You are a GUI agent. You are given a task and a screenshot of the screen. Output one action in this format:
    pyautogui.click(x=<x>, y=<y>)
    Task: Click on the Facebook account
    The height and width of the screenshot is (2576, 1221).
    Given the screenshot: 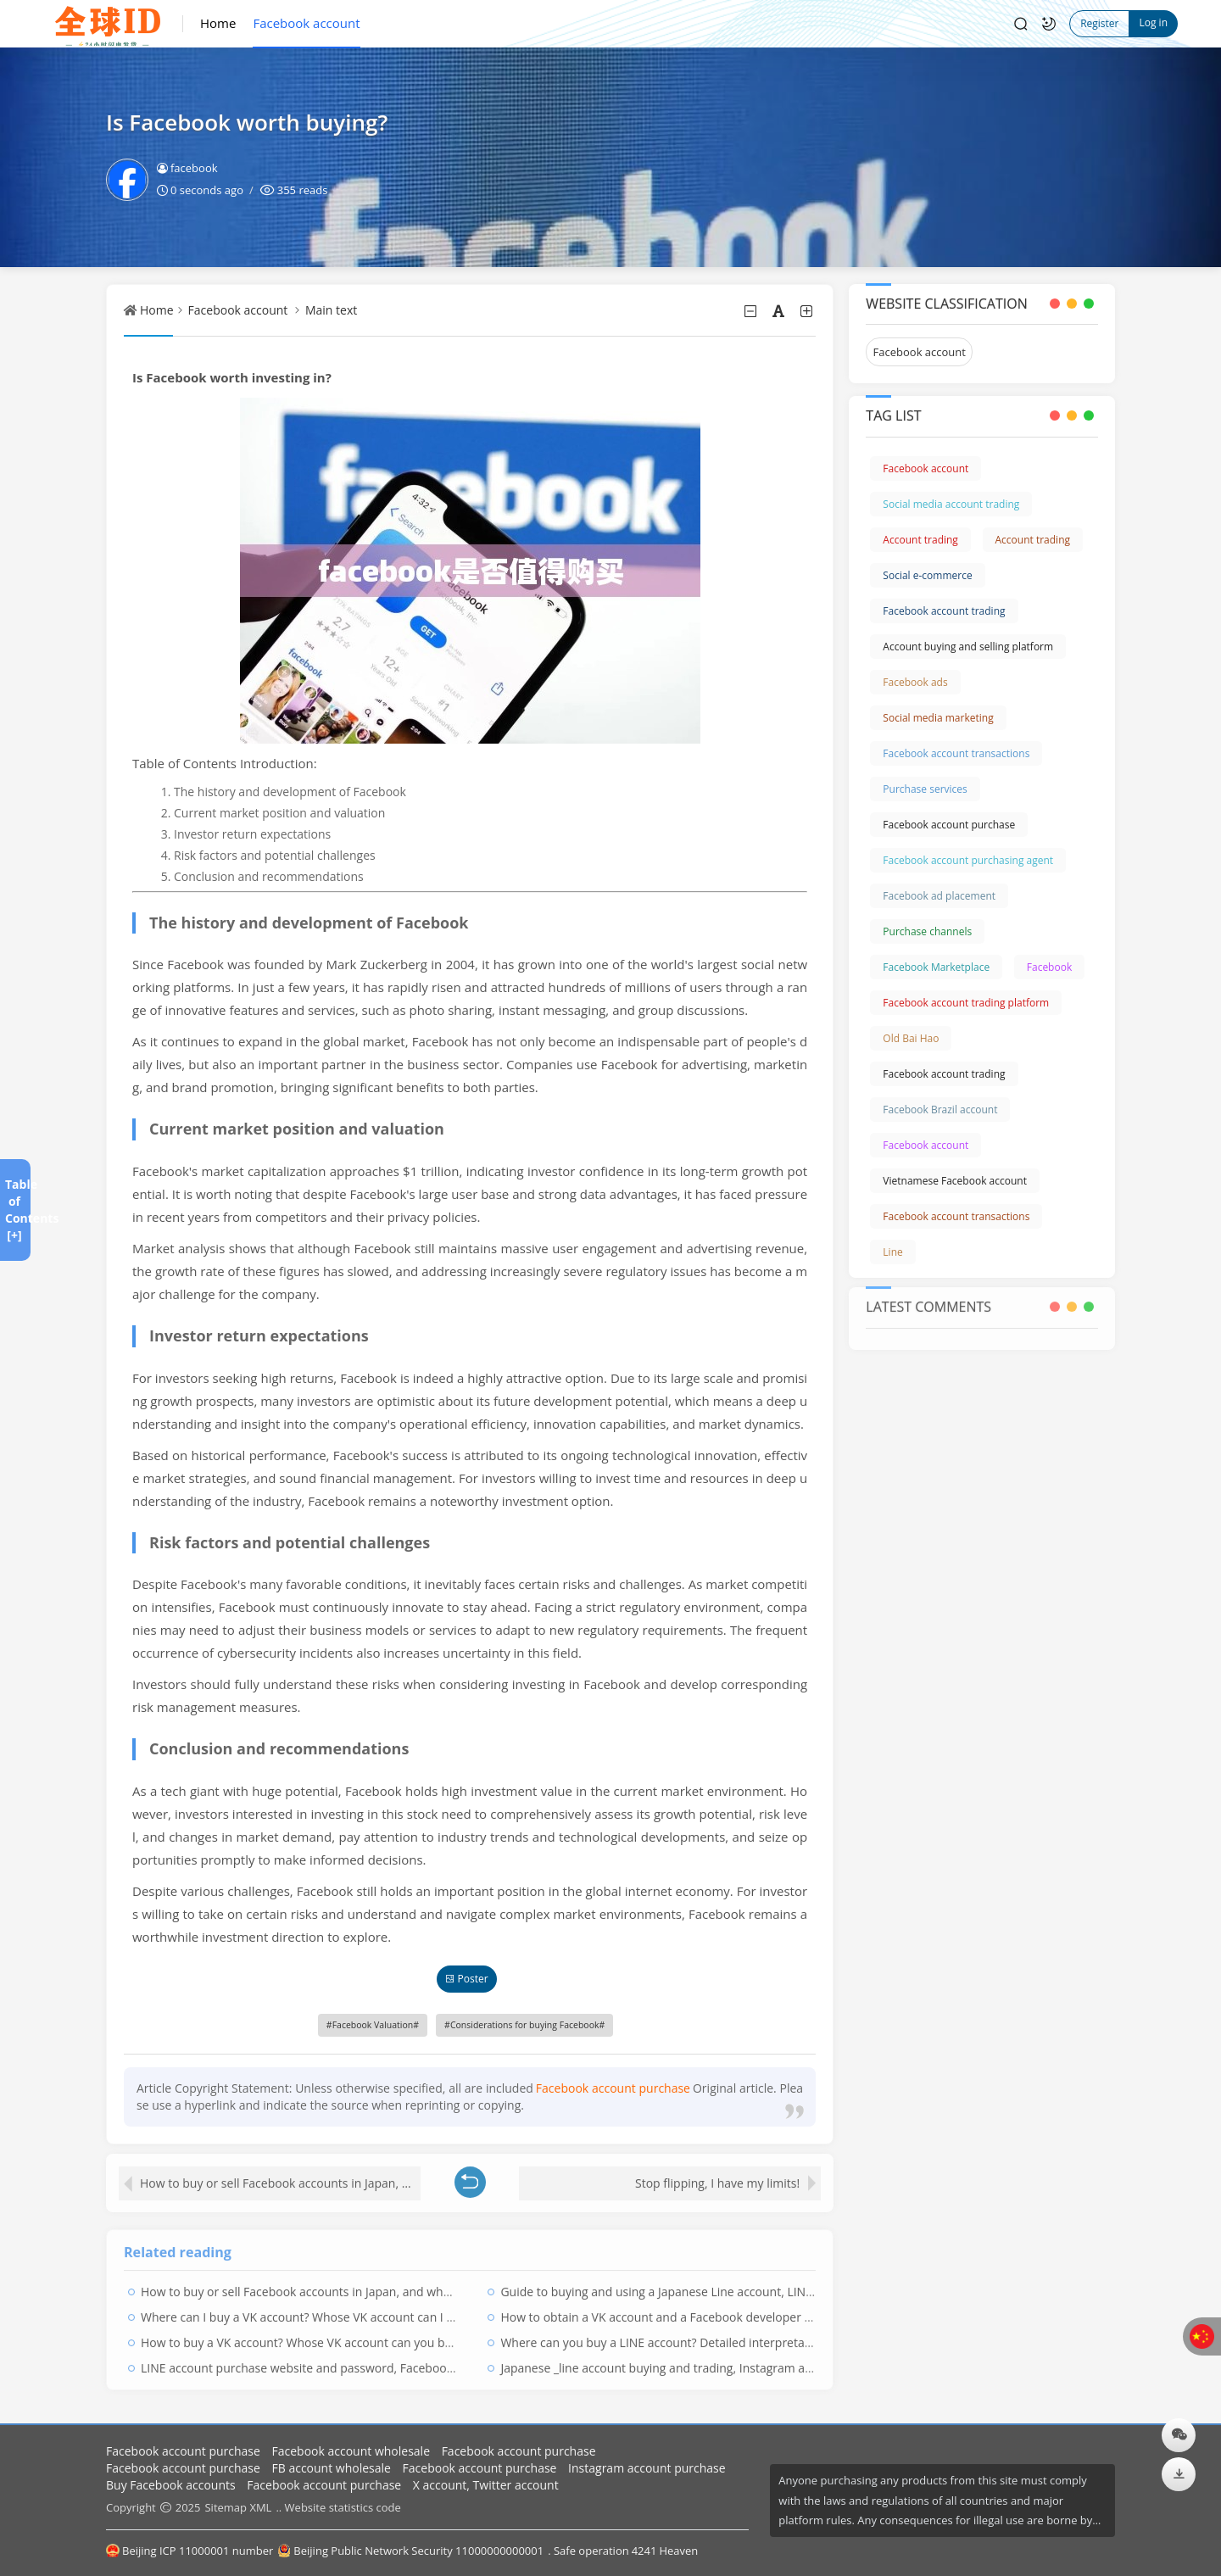 What is the action you would take?
    pyautogui.click(x=306, y=22)
    